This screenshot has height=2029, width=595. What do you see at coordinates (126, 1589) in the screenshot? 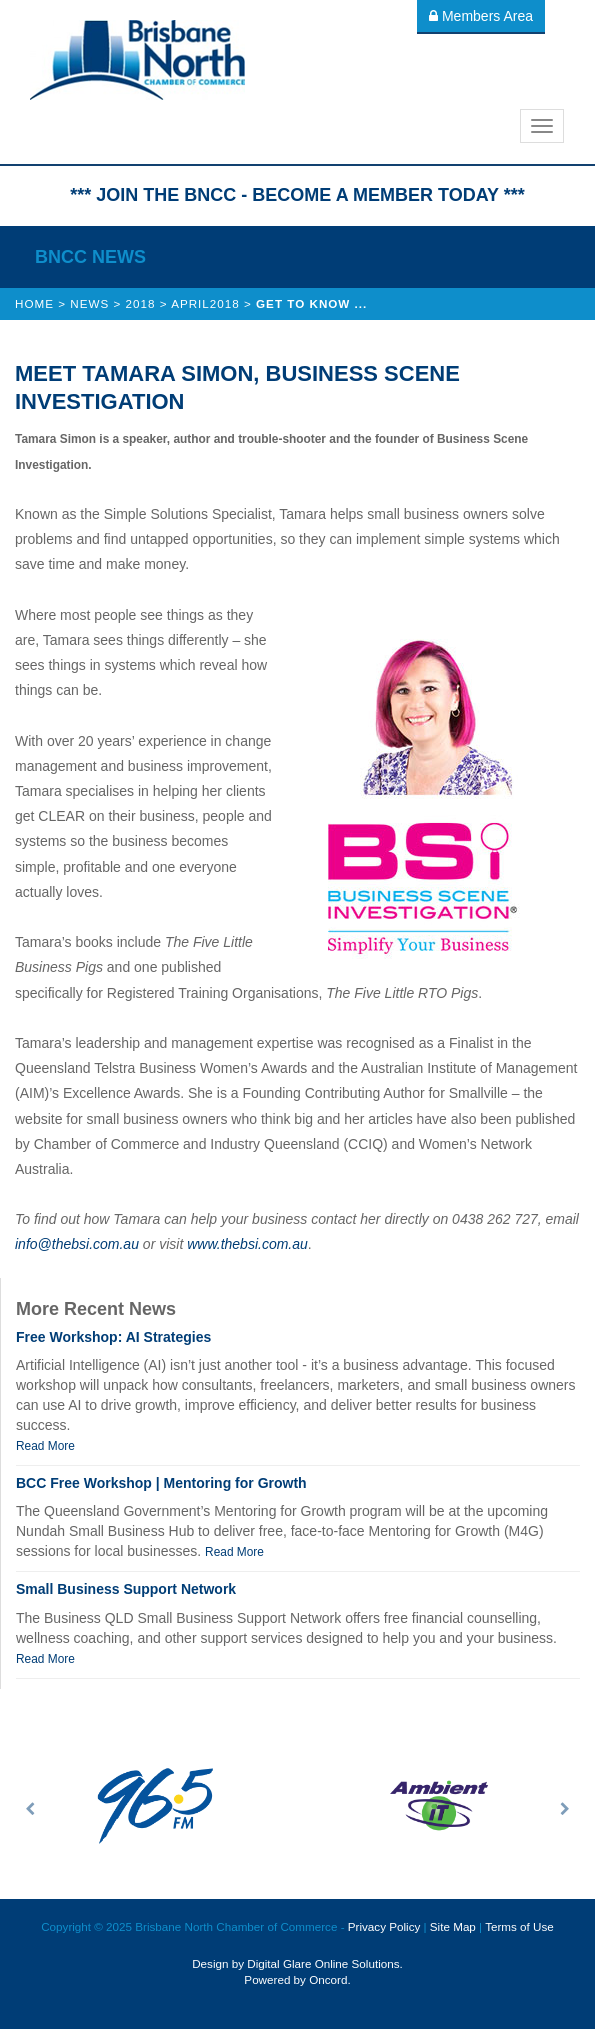
I see `Small Business Support Network` at bounding box center [126, 1589].